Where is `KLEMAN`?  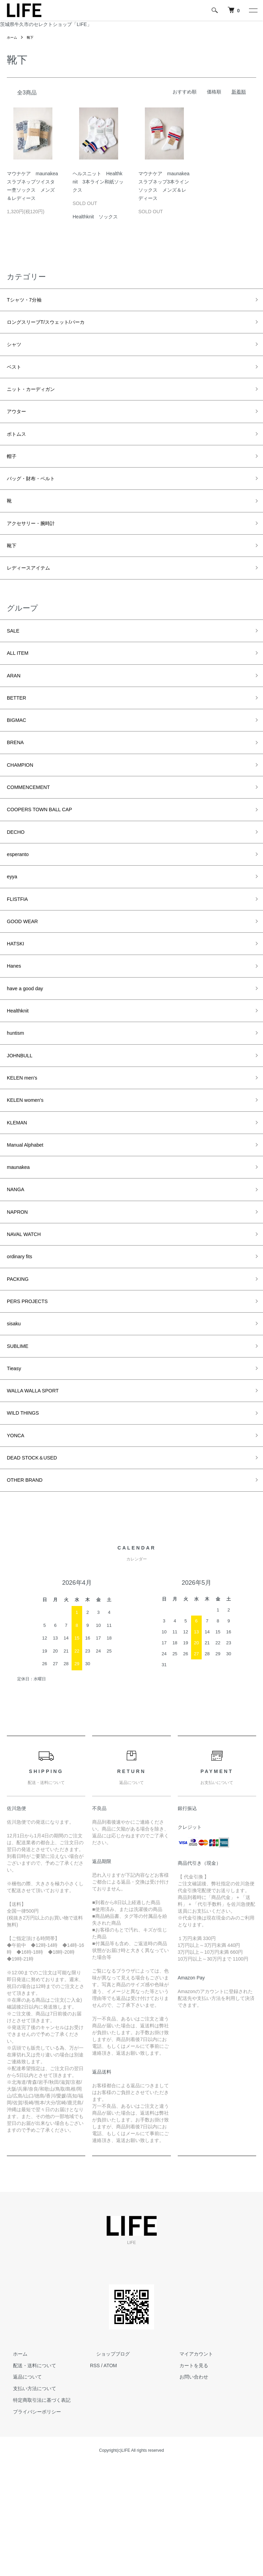
KLEMAN is located at coordinates (19, 1199).